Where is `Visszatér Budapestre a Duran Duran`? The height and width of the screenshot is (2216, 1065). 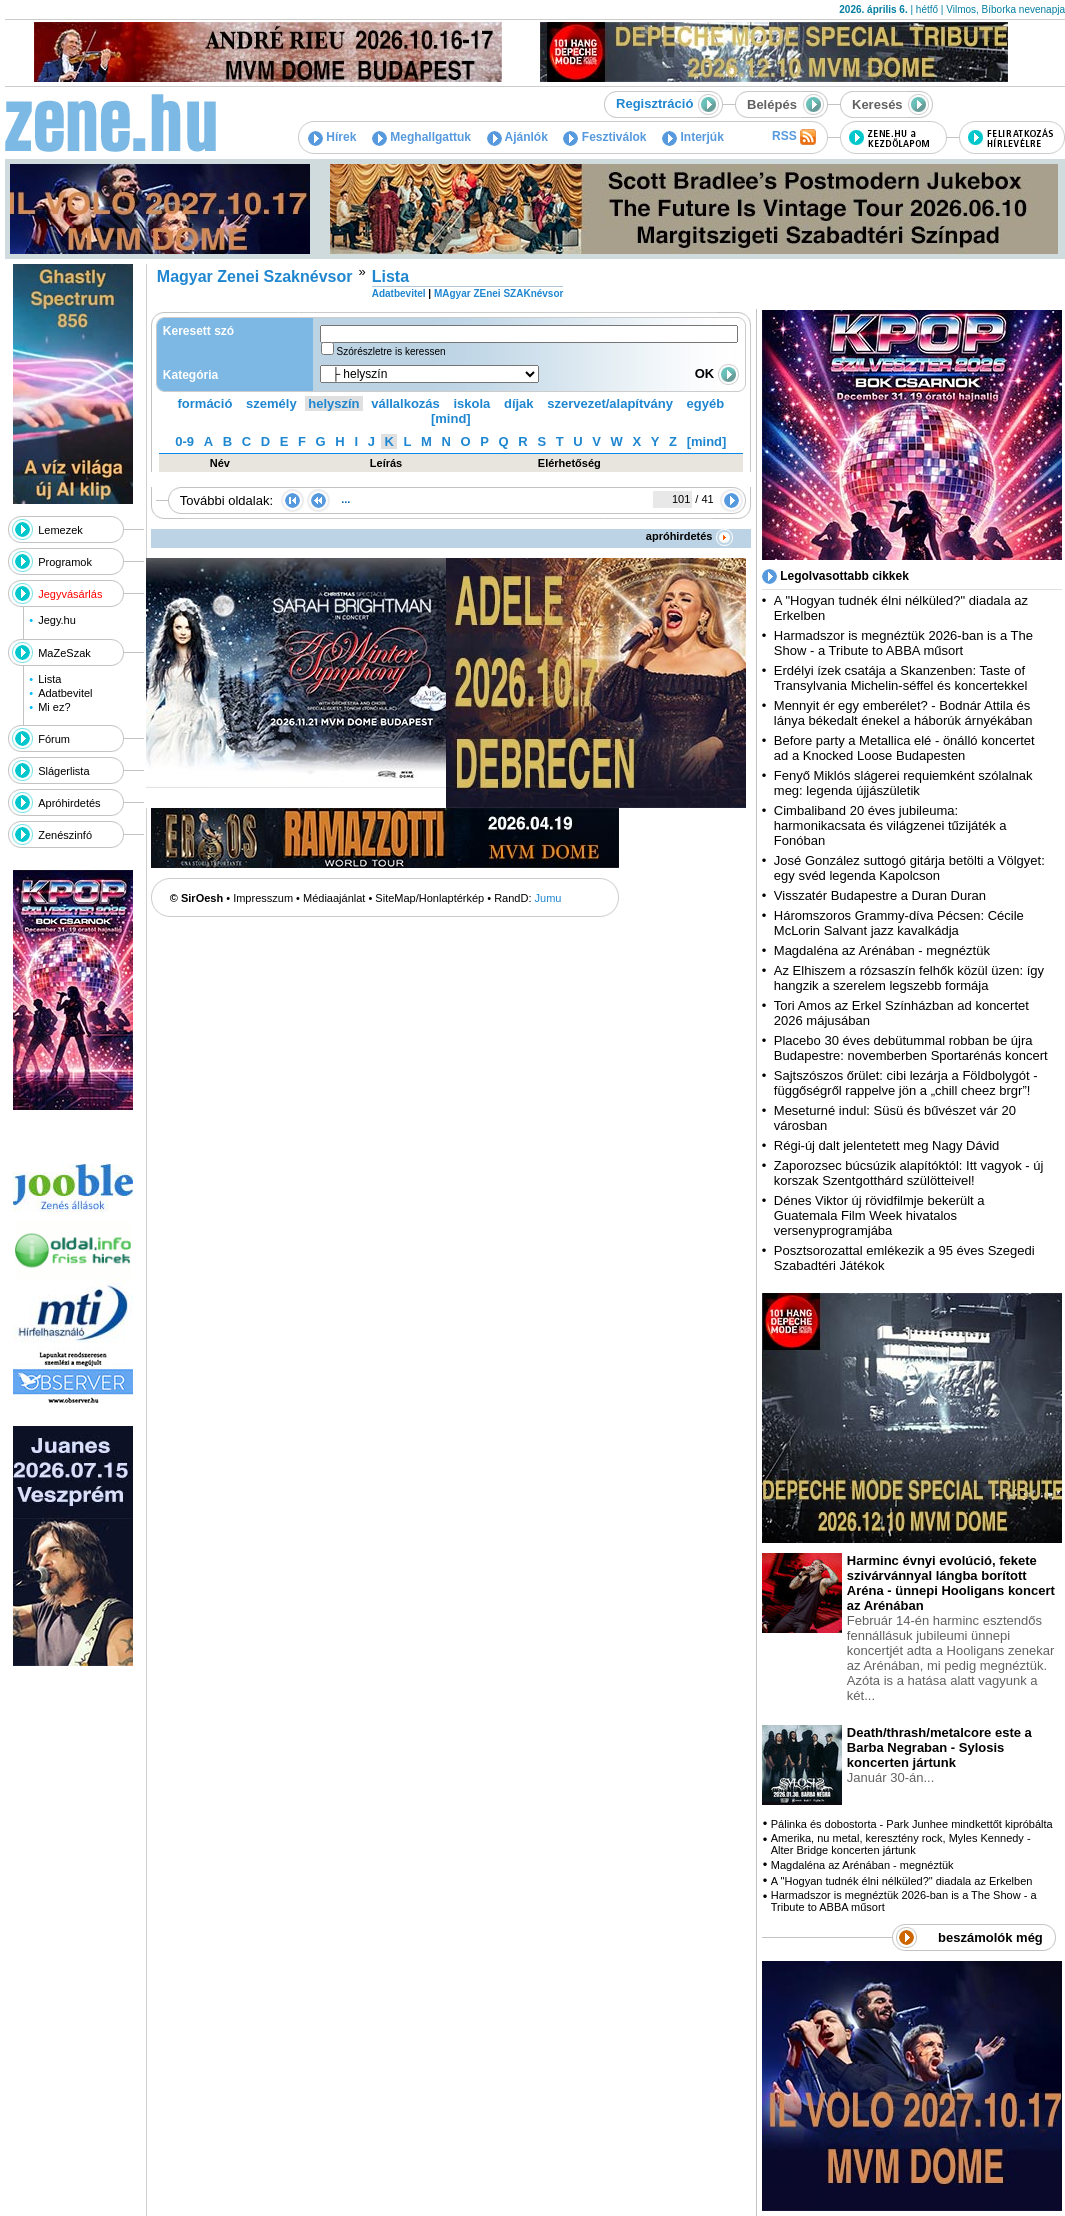 Visszatér Budapestre a Duran Duran is located at coordinates (880, 895).